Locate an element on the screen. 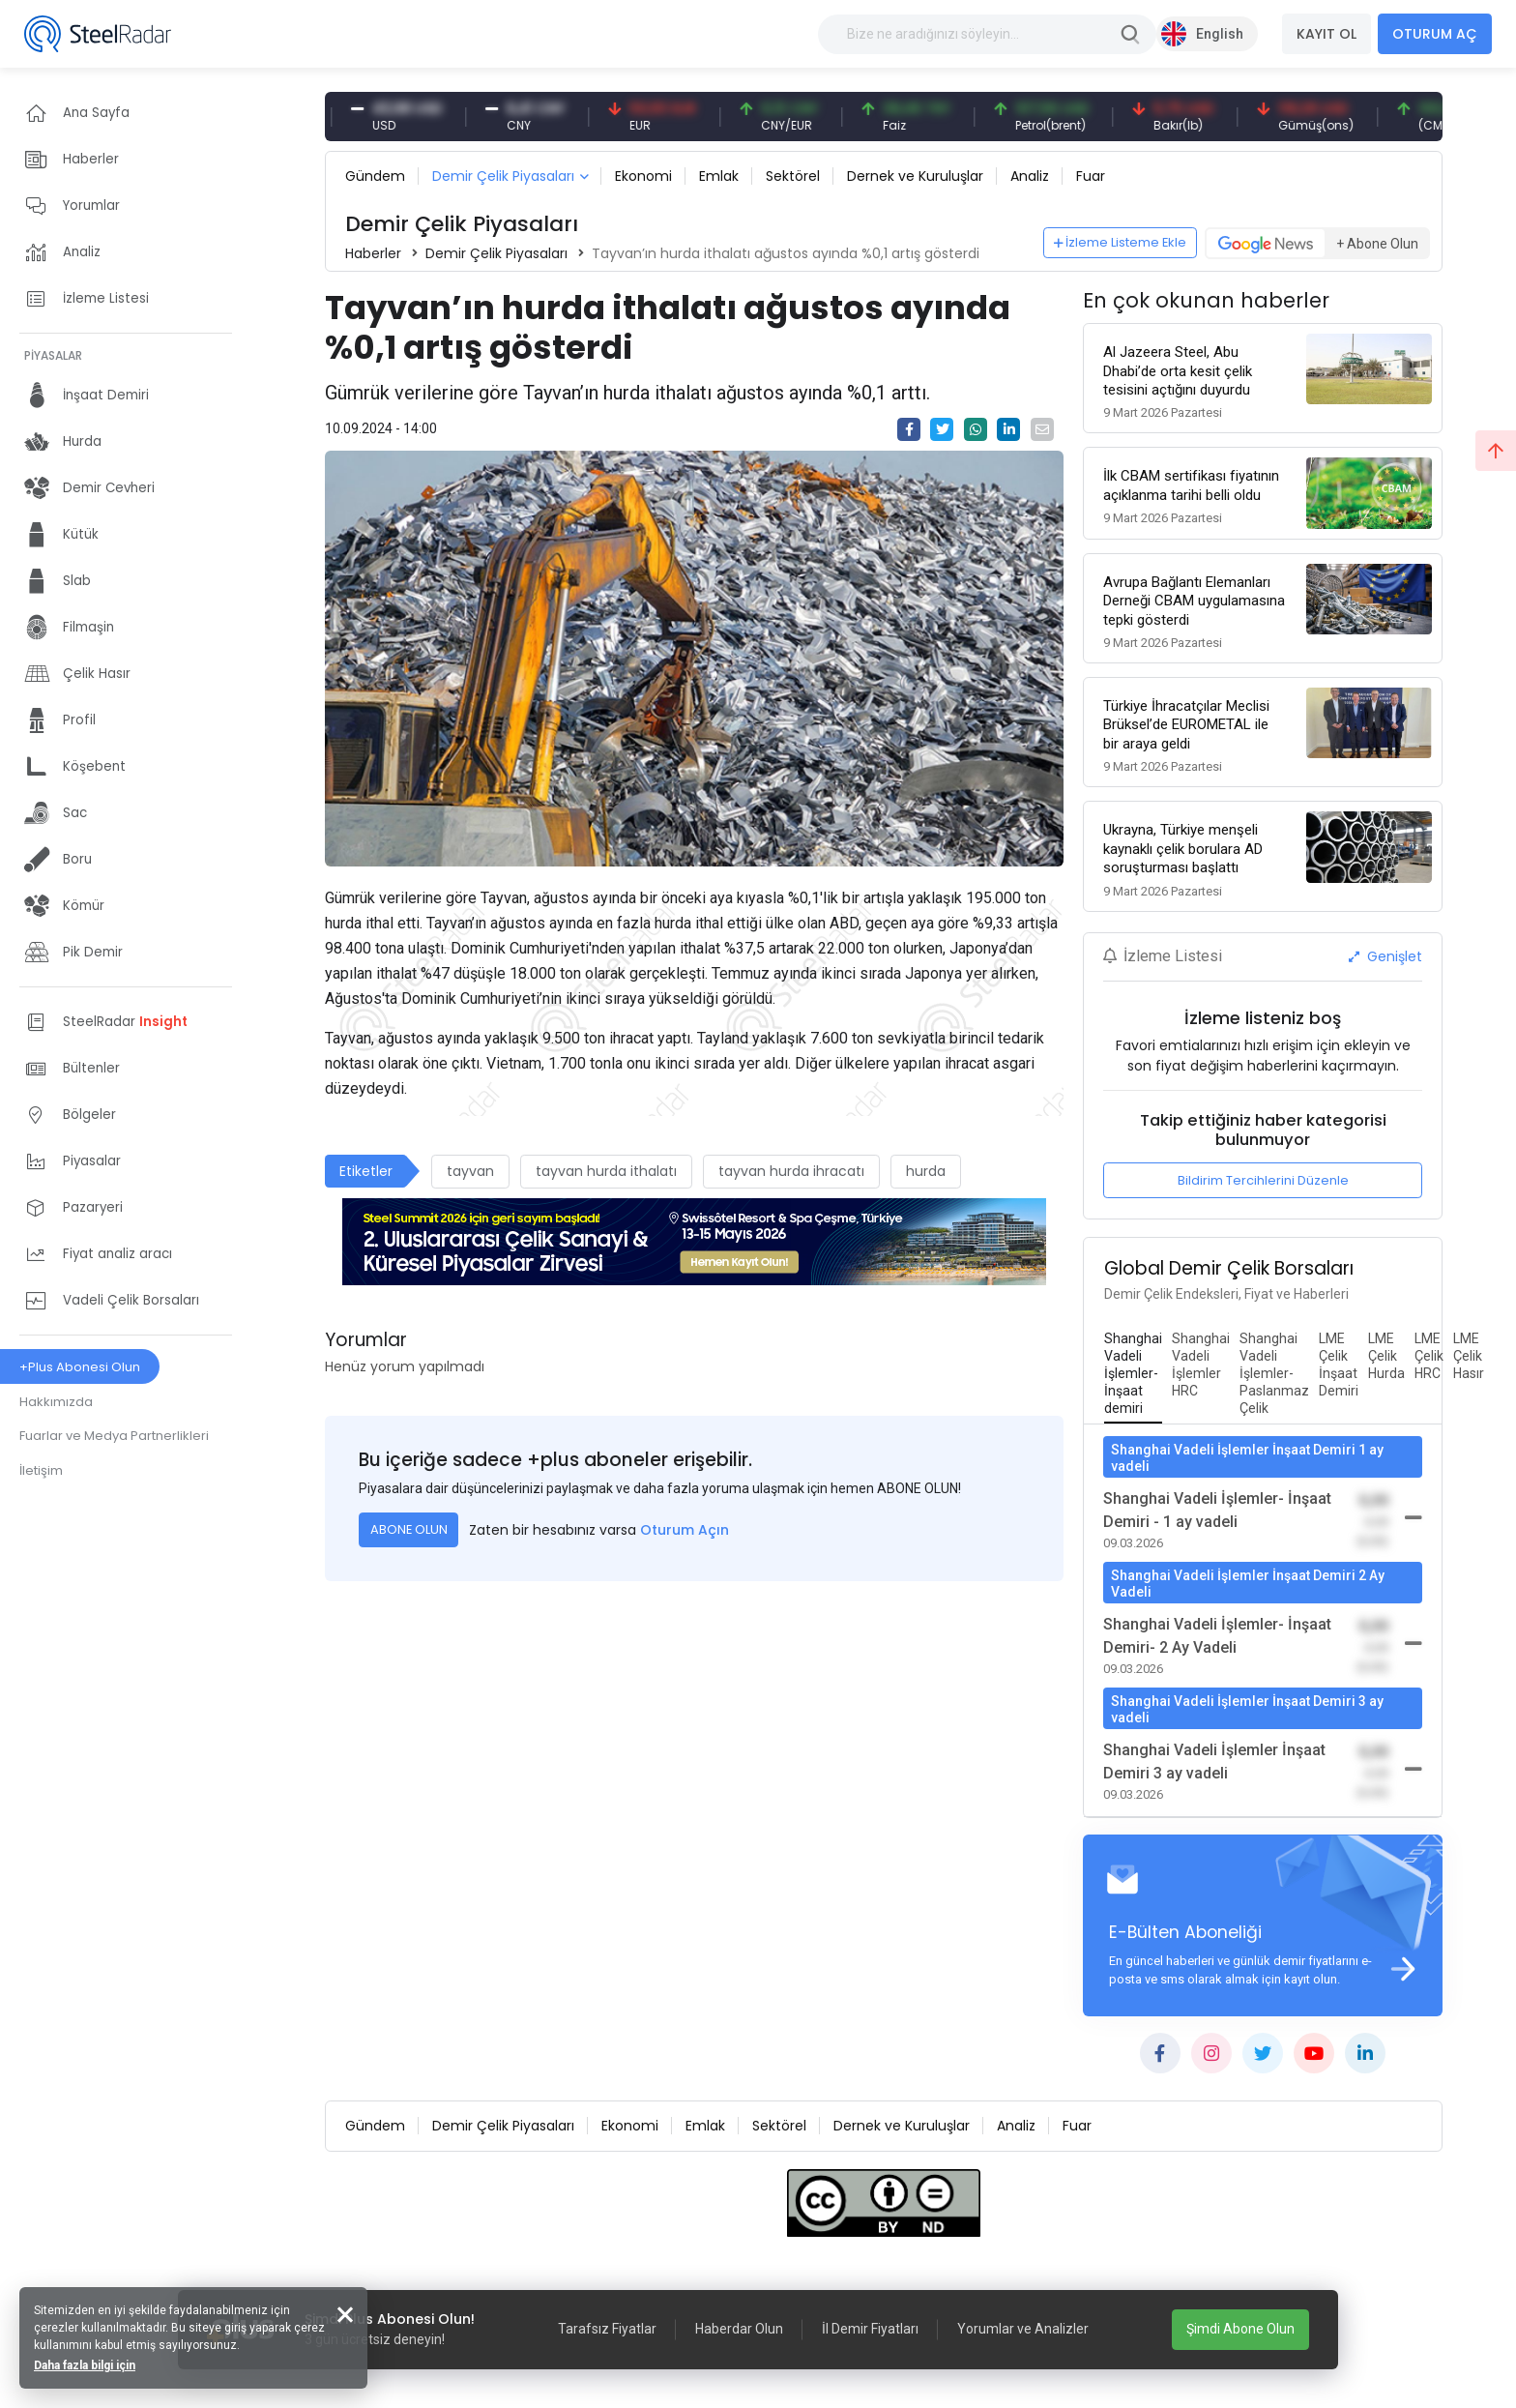  tayvan hurda ithalatı is located at coordinates (606, 1171).